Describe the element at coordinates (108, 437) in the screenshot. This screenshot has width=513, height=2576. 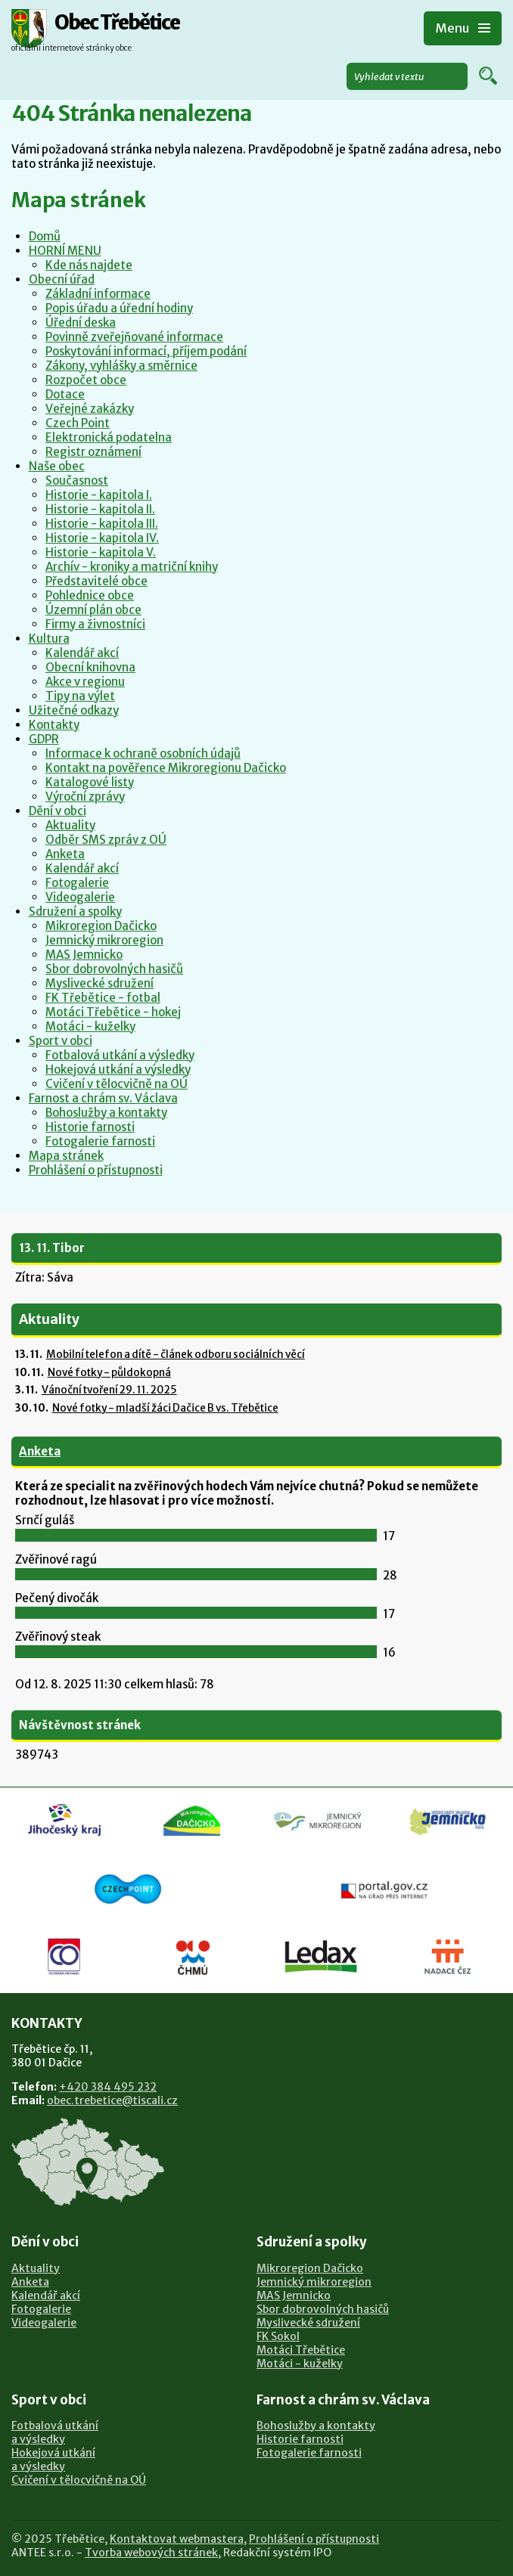
I see `Elektronická podatelna` at that location.